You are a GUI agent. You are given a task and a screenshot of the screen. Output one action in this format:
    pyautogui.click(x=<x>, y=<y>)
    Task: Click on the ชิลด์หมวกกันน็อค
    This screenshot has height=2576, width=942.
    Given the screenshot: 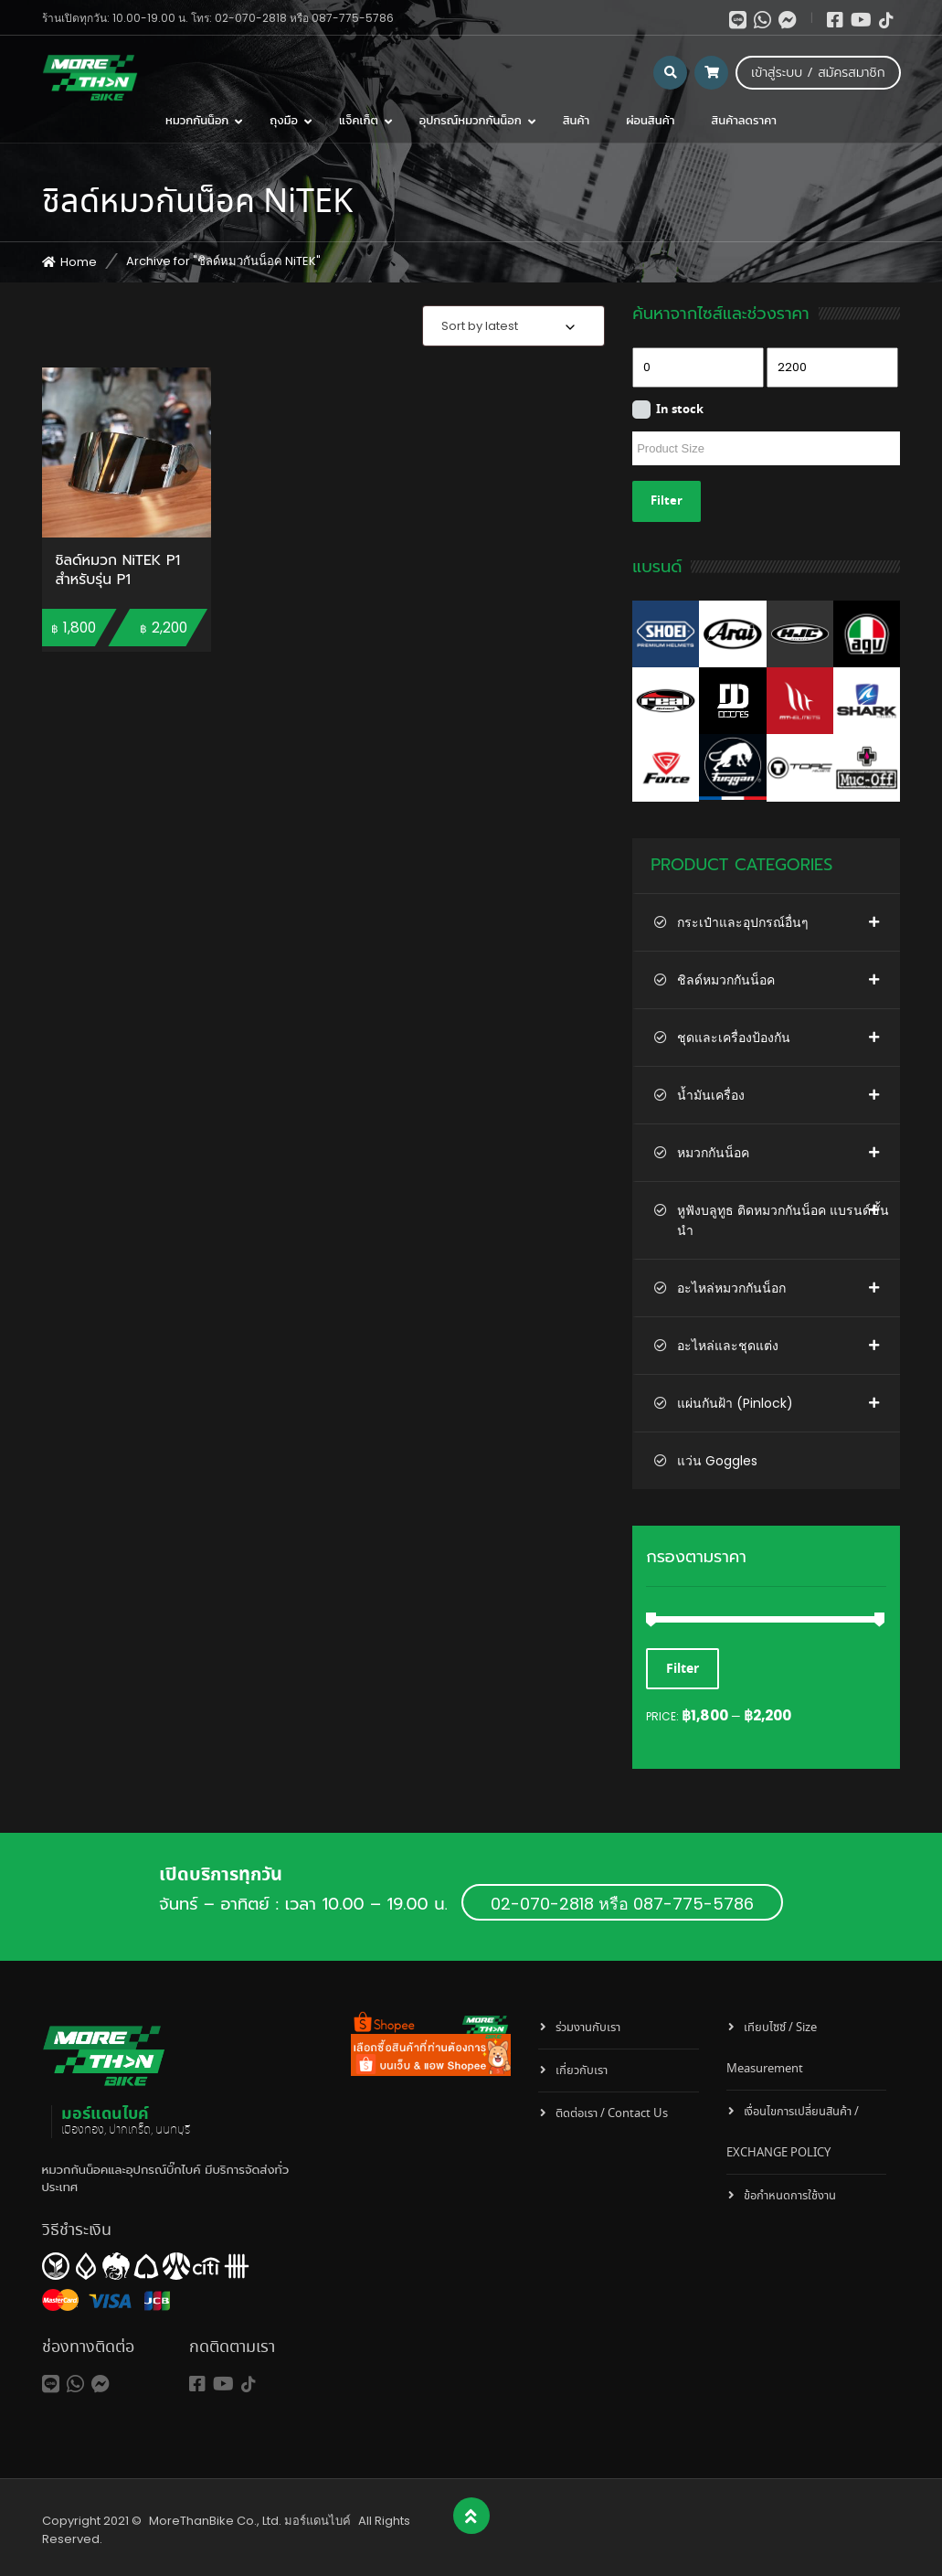 What is the action you would take?
    pyautogui.click(x=726, y=980)
    